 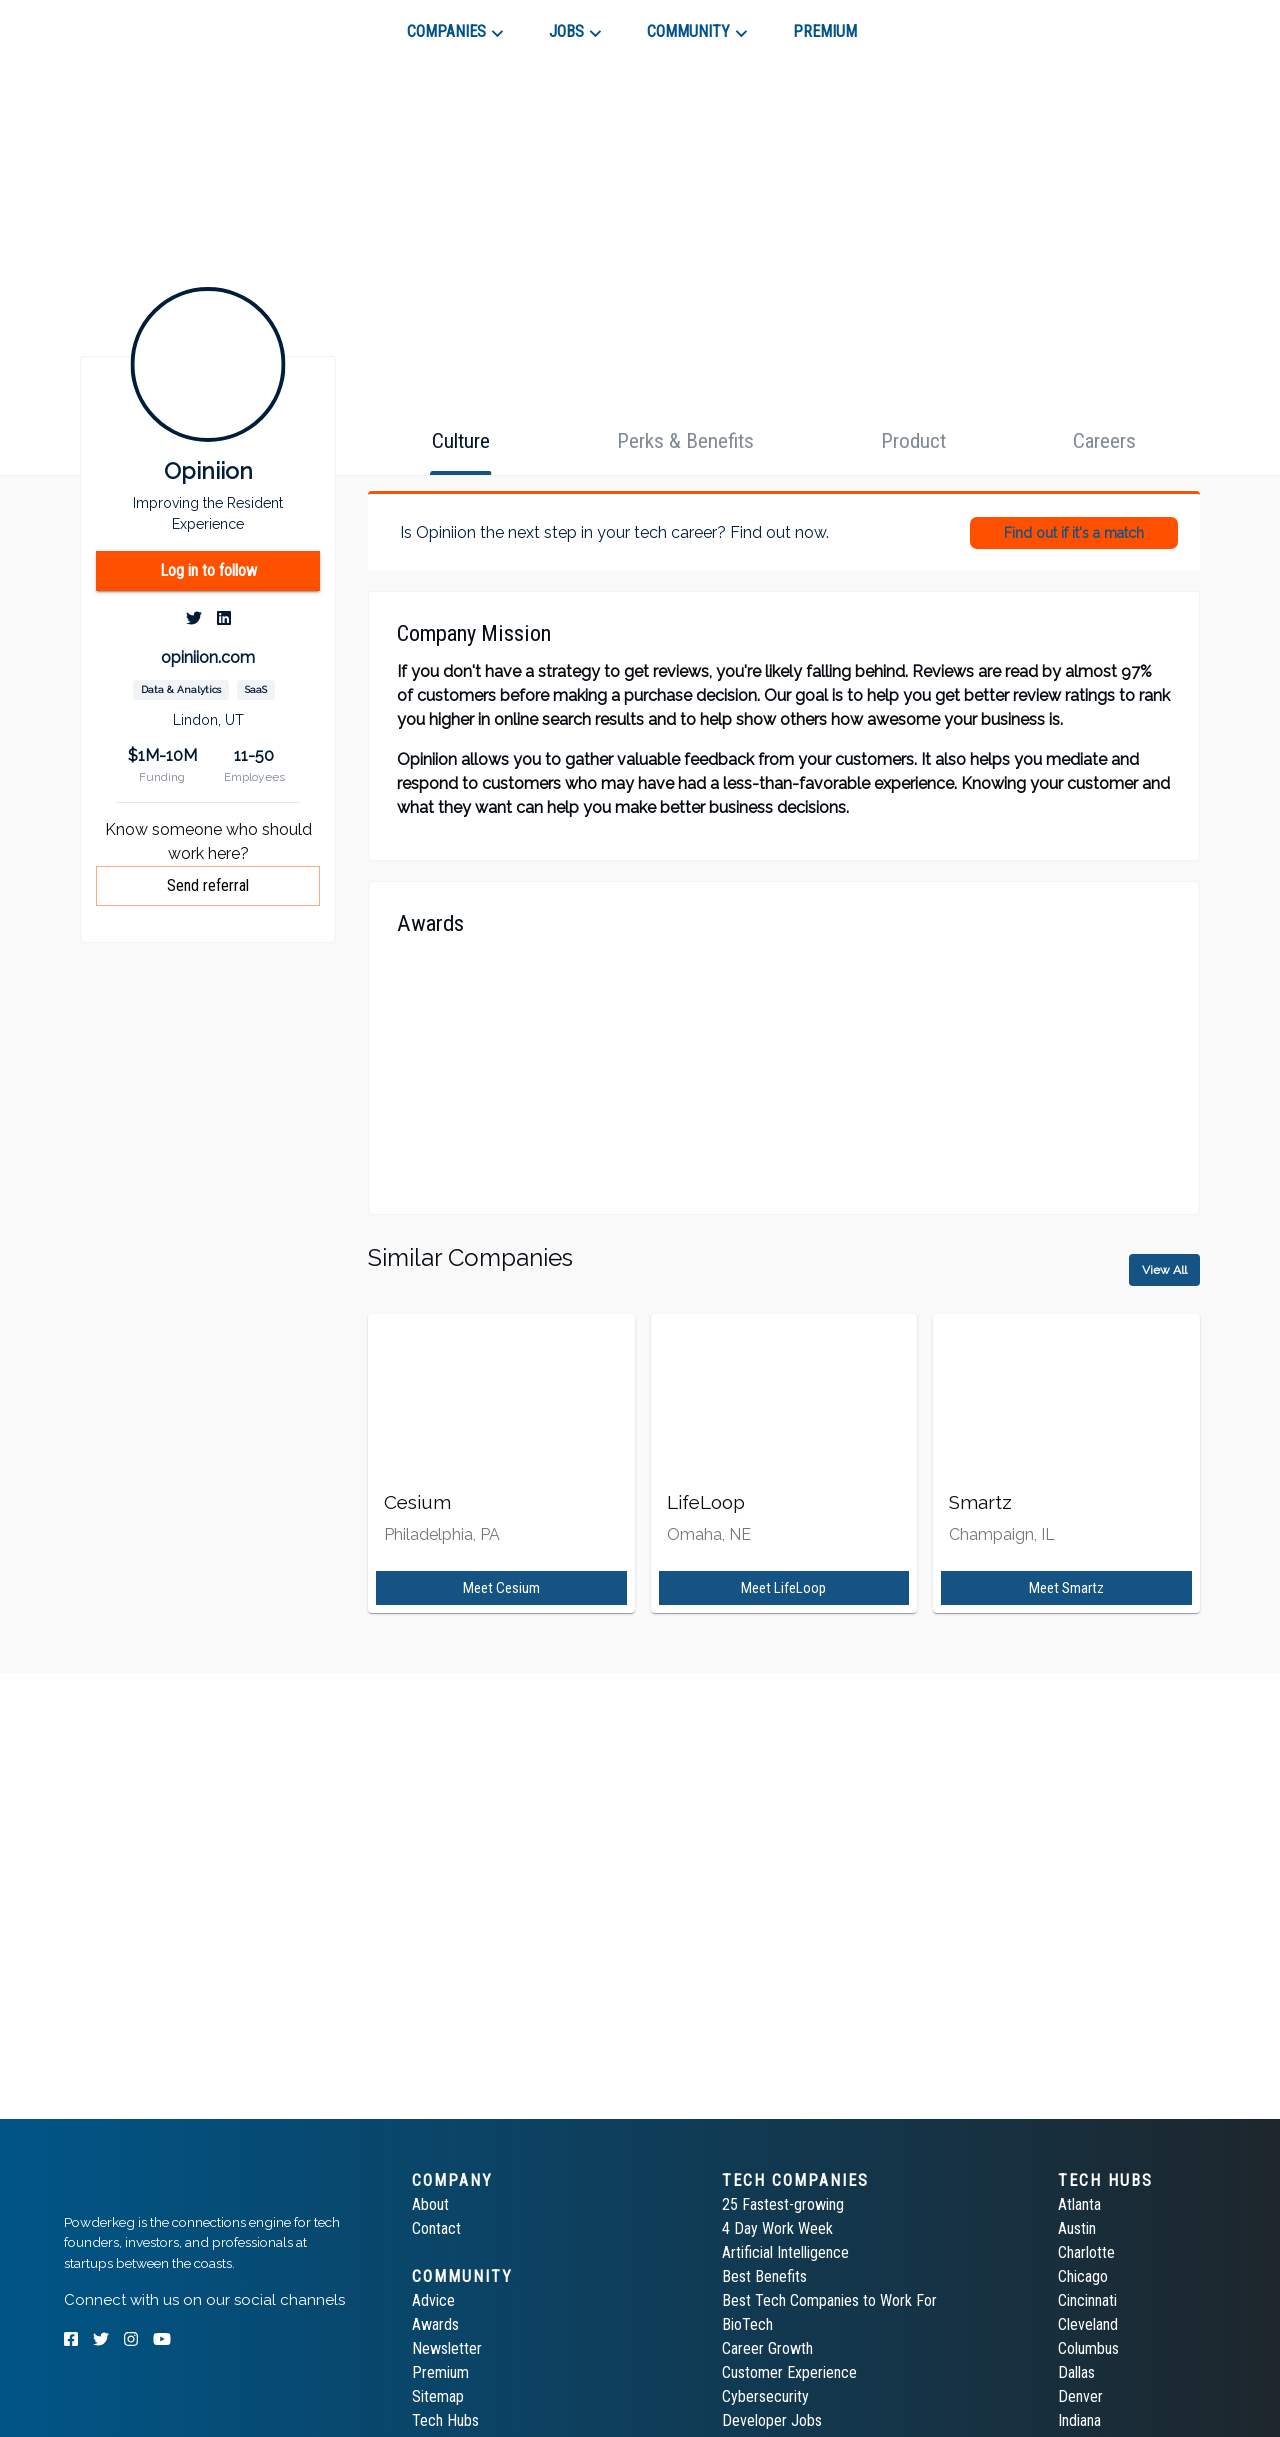 I want to click on Sitemap, so click(x=438, y=2396).